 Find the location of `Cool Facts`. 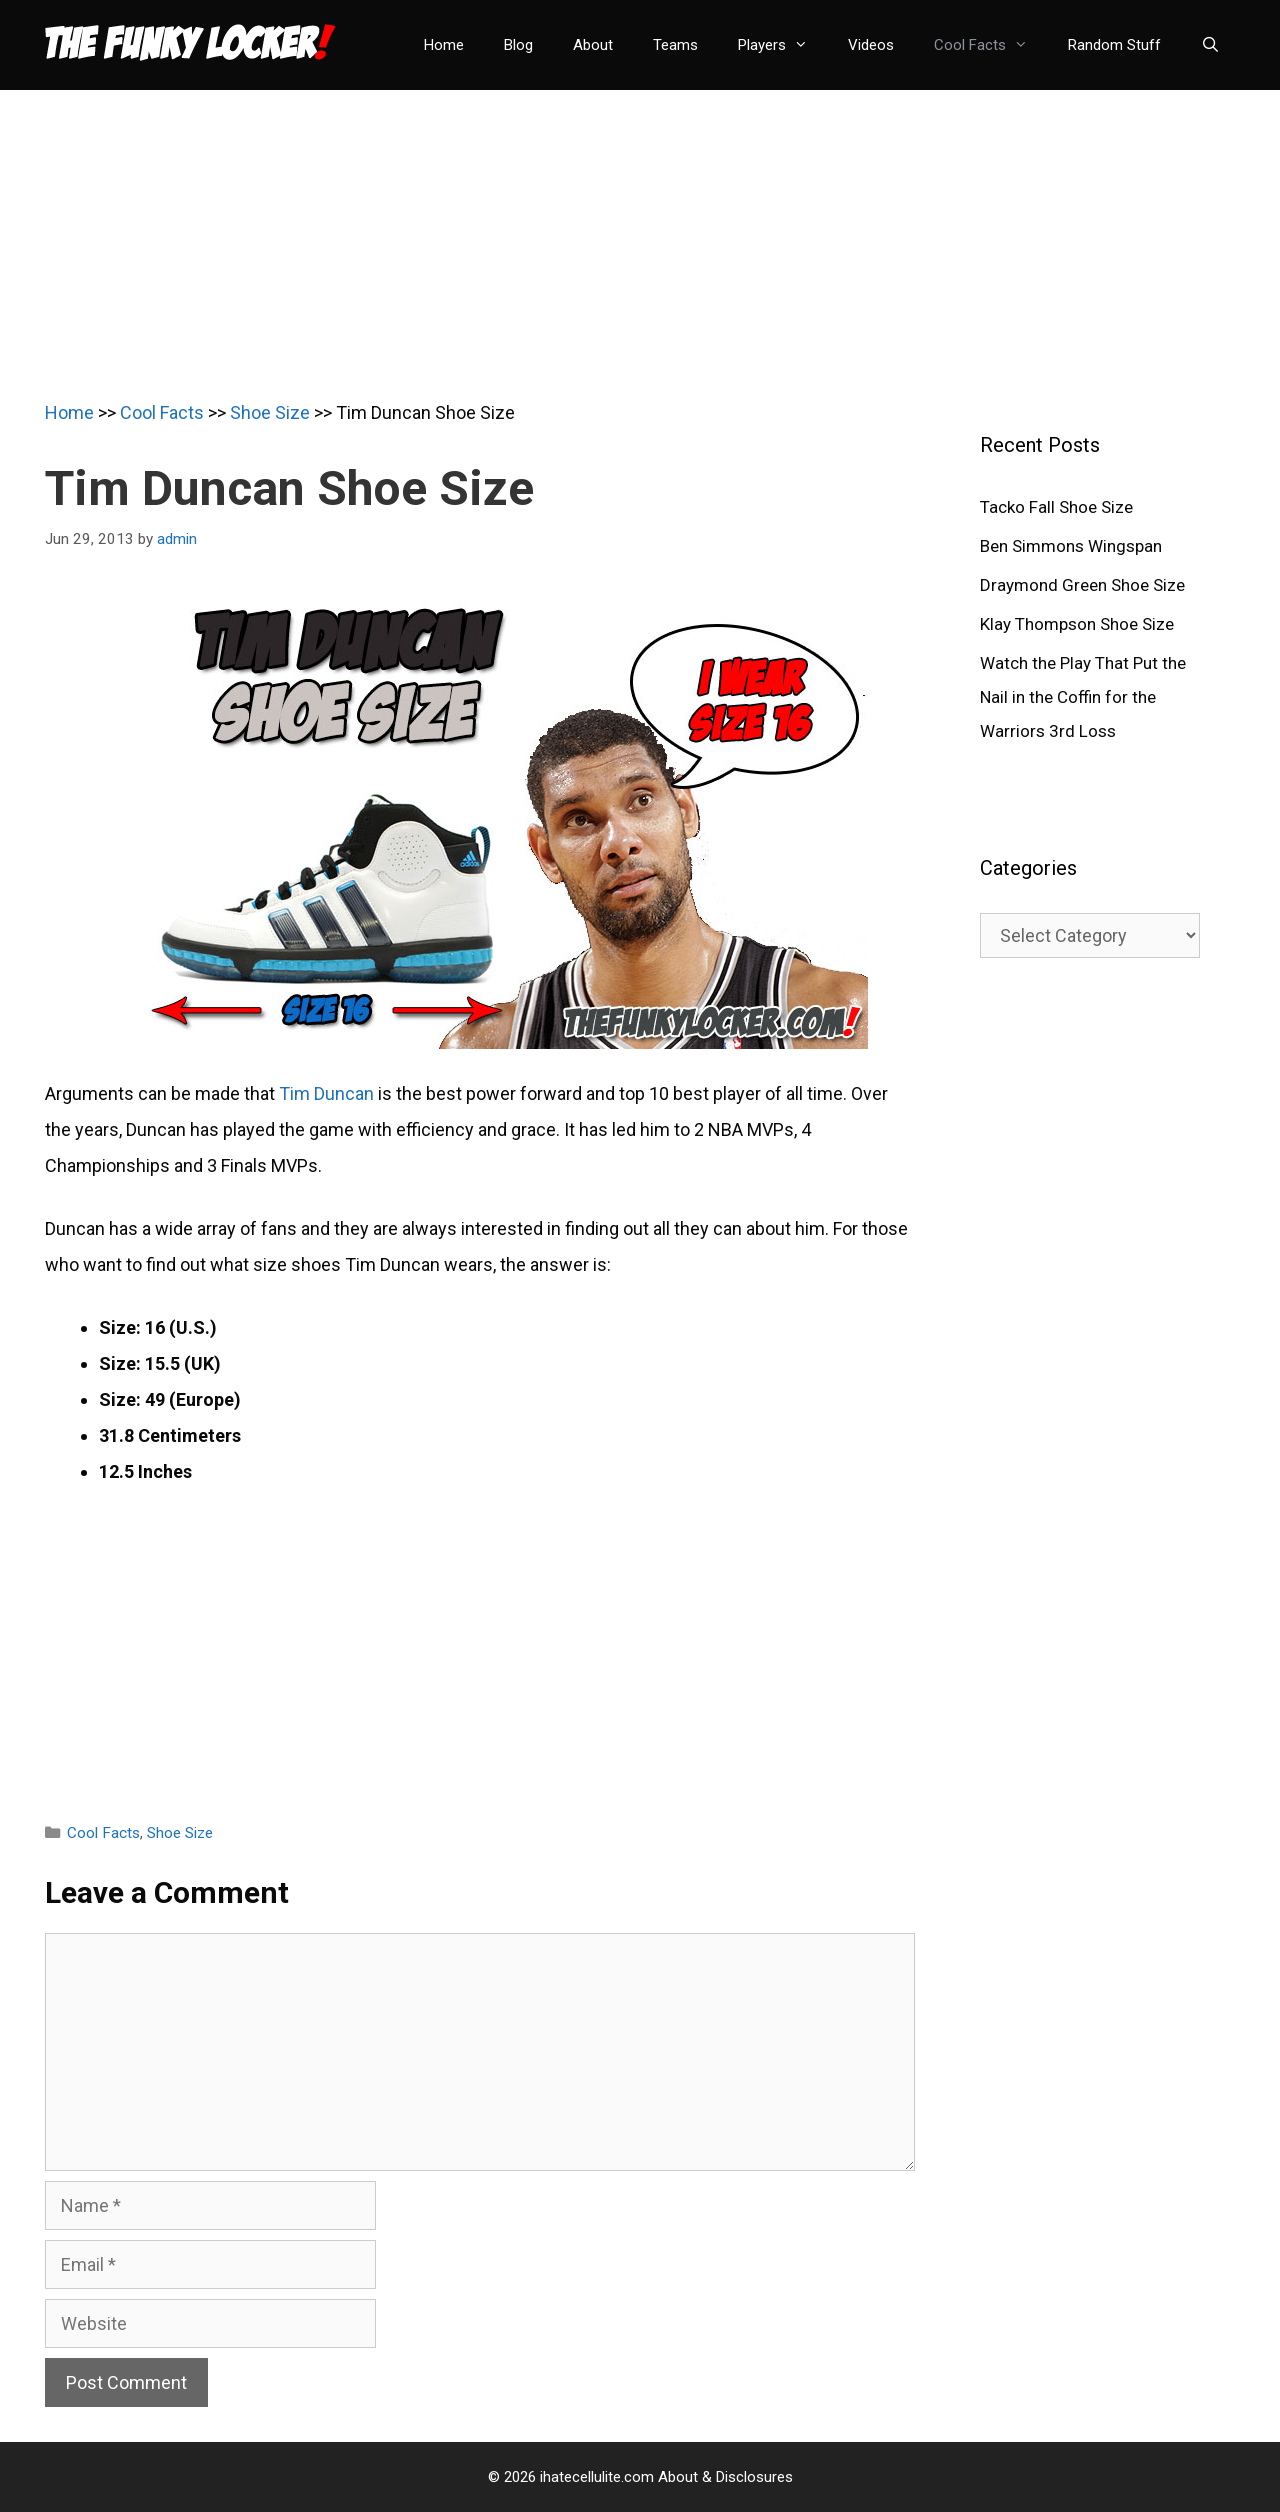

Cool Facts is located at coordinates (991, 45).